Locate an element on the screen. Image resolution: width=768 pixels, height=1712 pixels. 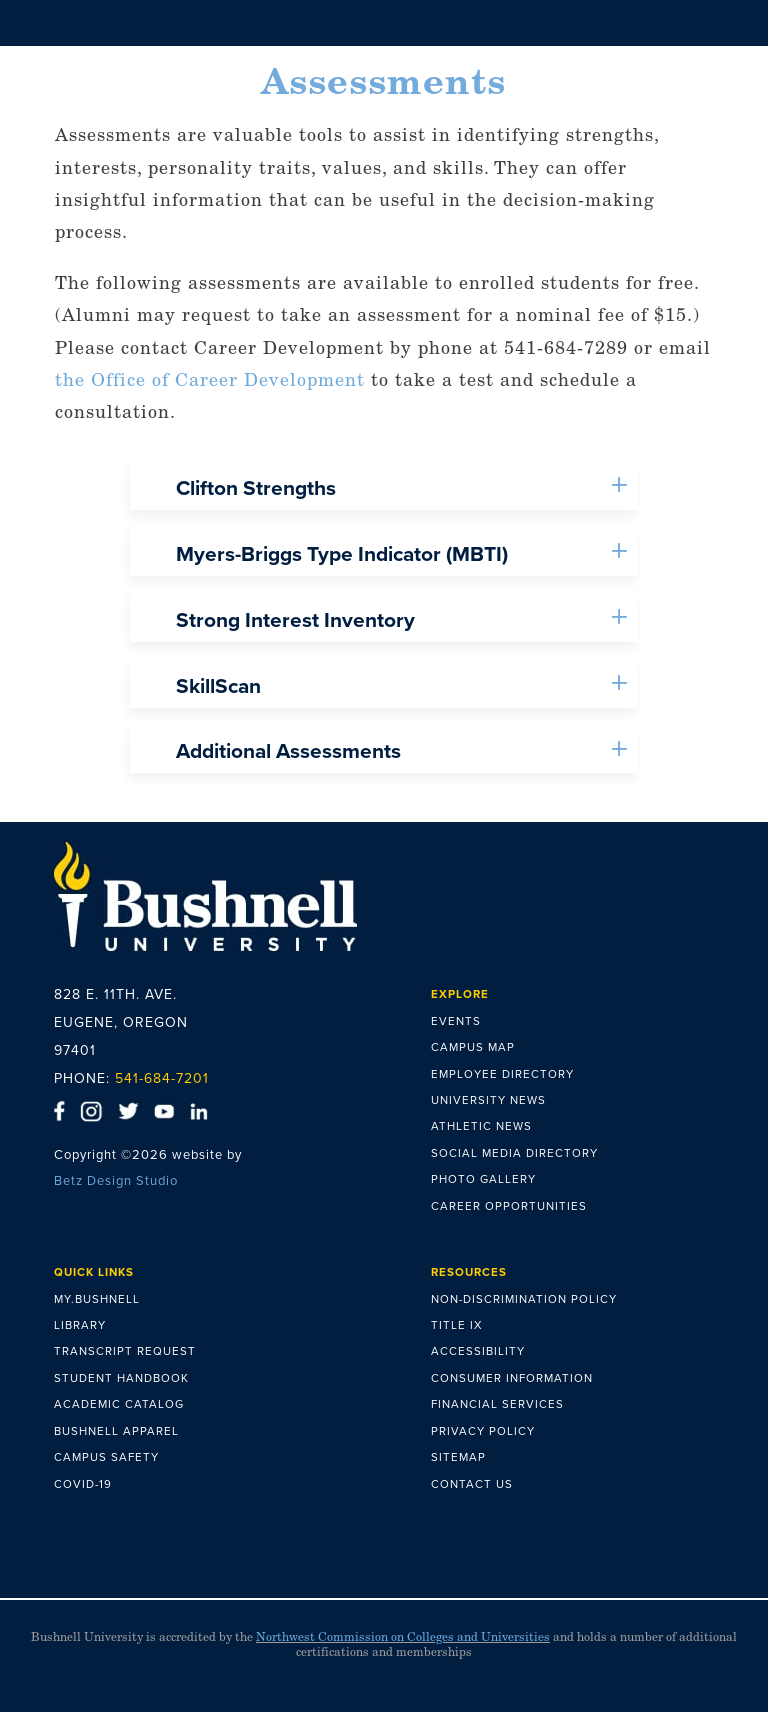
SITEMAP is located at coordinates (458, 1457).